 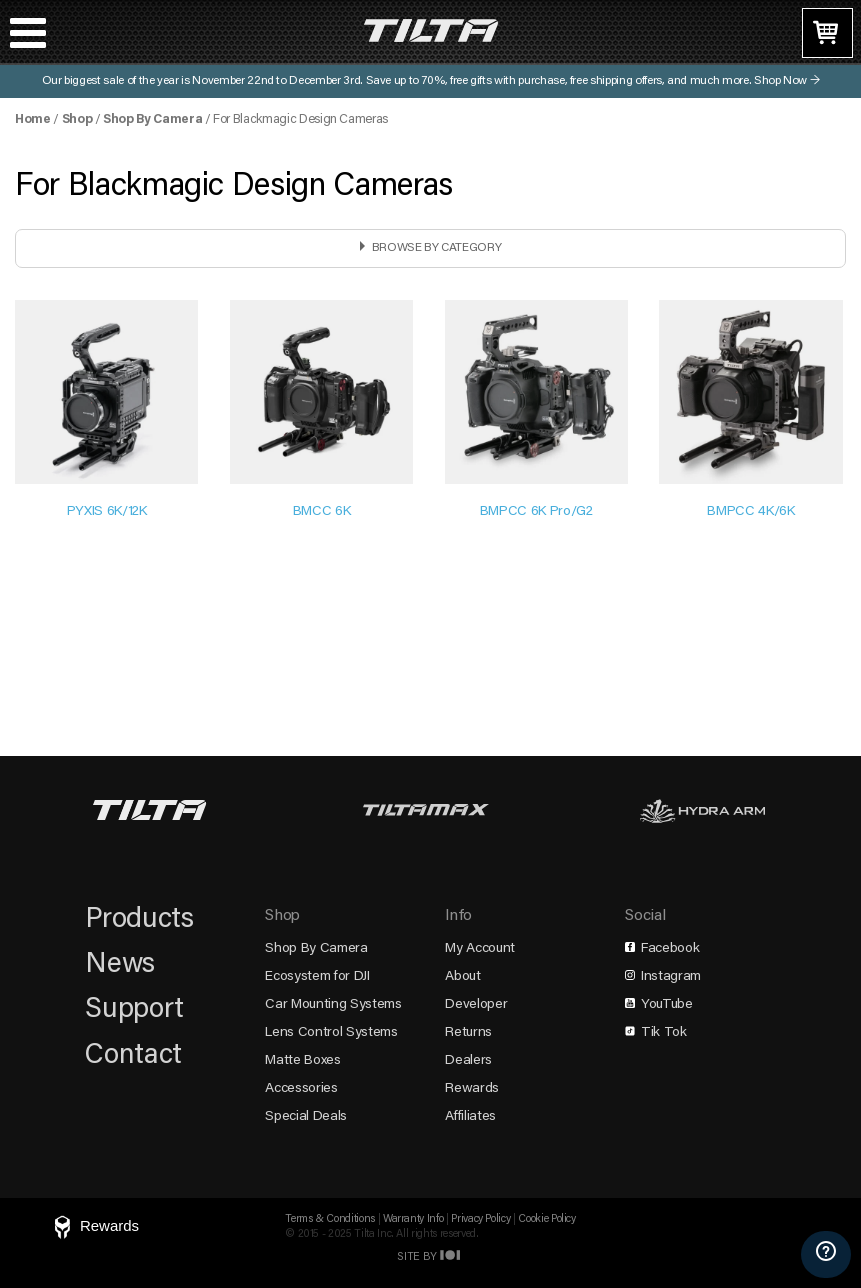 I want to click on [Visit product category BMPCC 6K Pro/G2], so click(x=536, y=413).